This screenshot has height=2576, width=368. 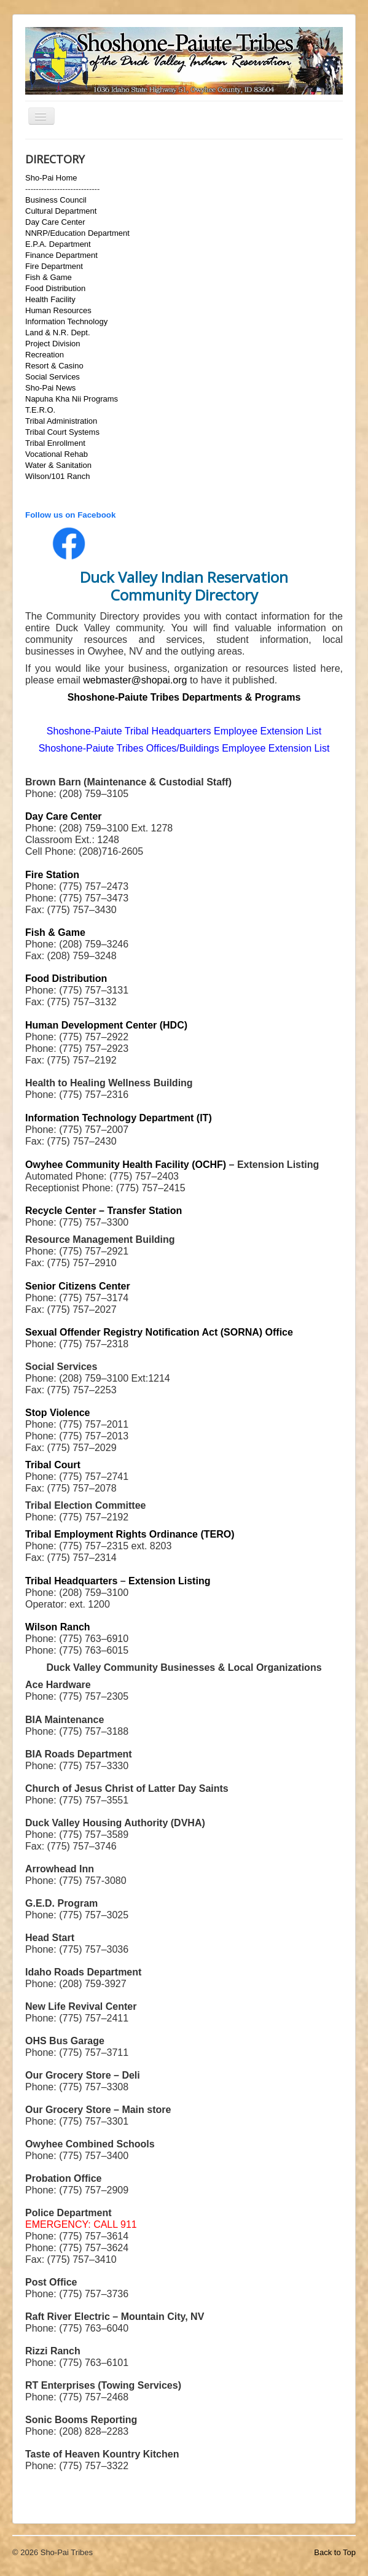 I want to click on Wilson/101 Ranch, so click(x=57, y=476).